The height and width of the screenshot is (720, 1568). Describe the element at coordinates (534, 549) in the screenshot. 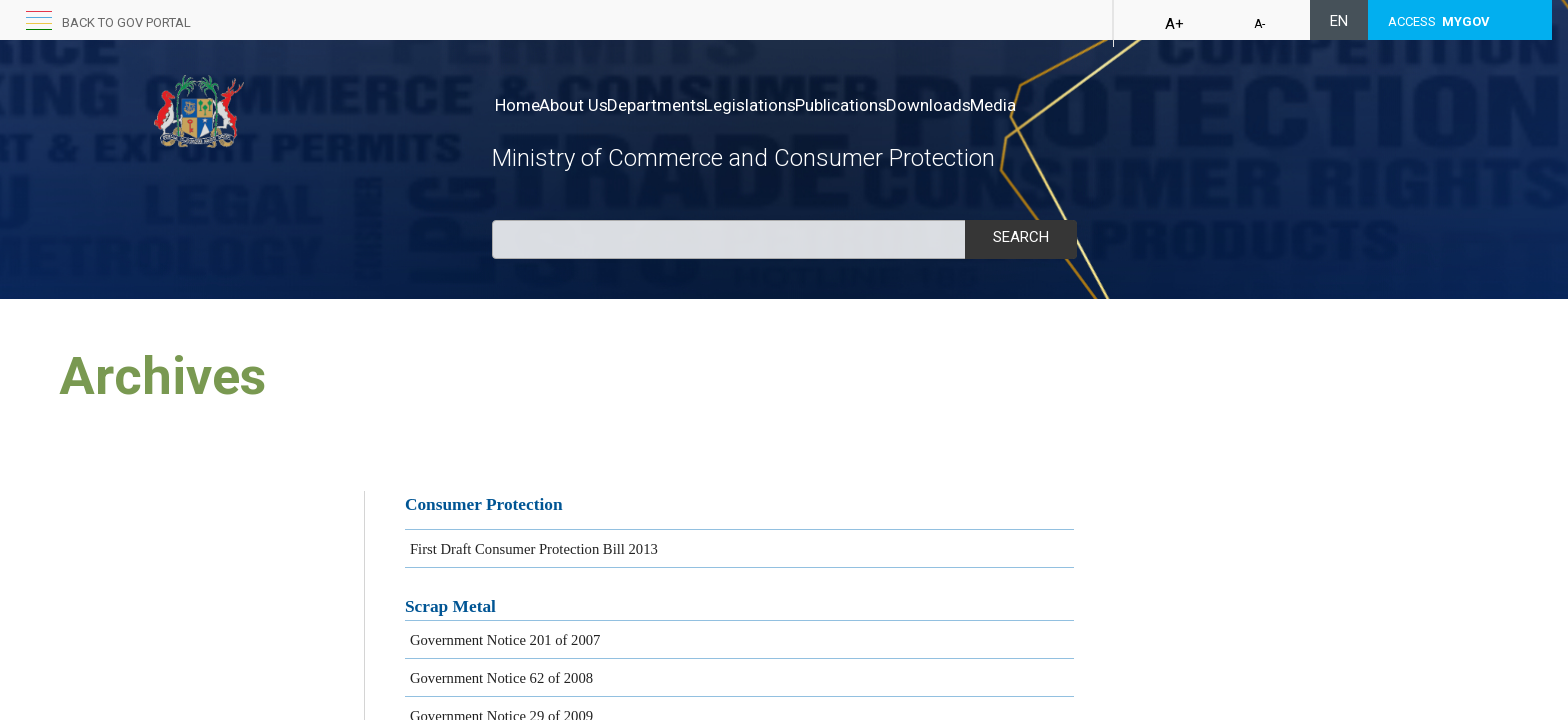

I see `First Draft Consumer Protection Bill 2013` at that location.